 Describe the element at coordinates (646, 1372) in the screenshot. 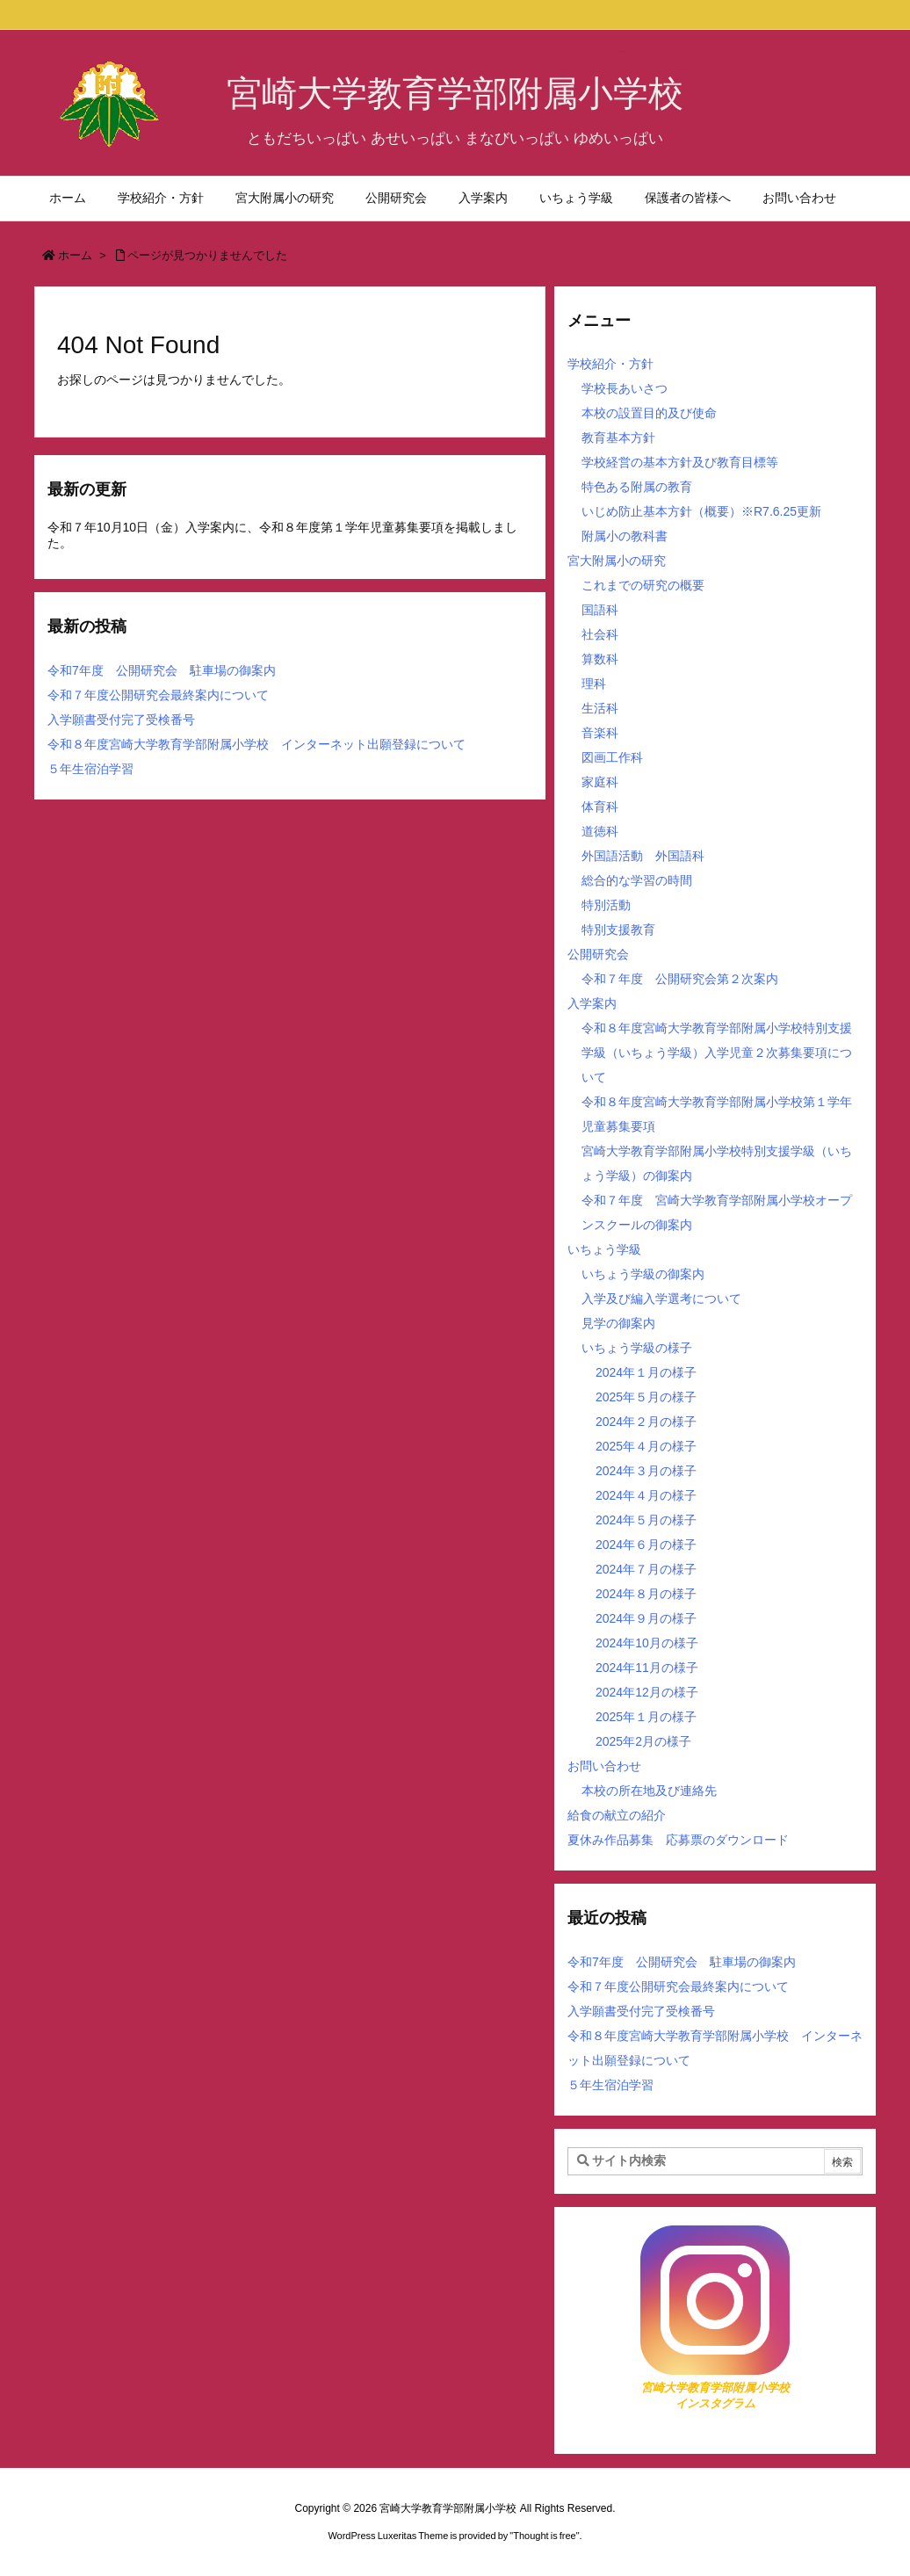

I see `2024年１月の様子` at that location.